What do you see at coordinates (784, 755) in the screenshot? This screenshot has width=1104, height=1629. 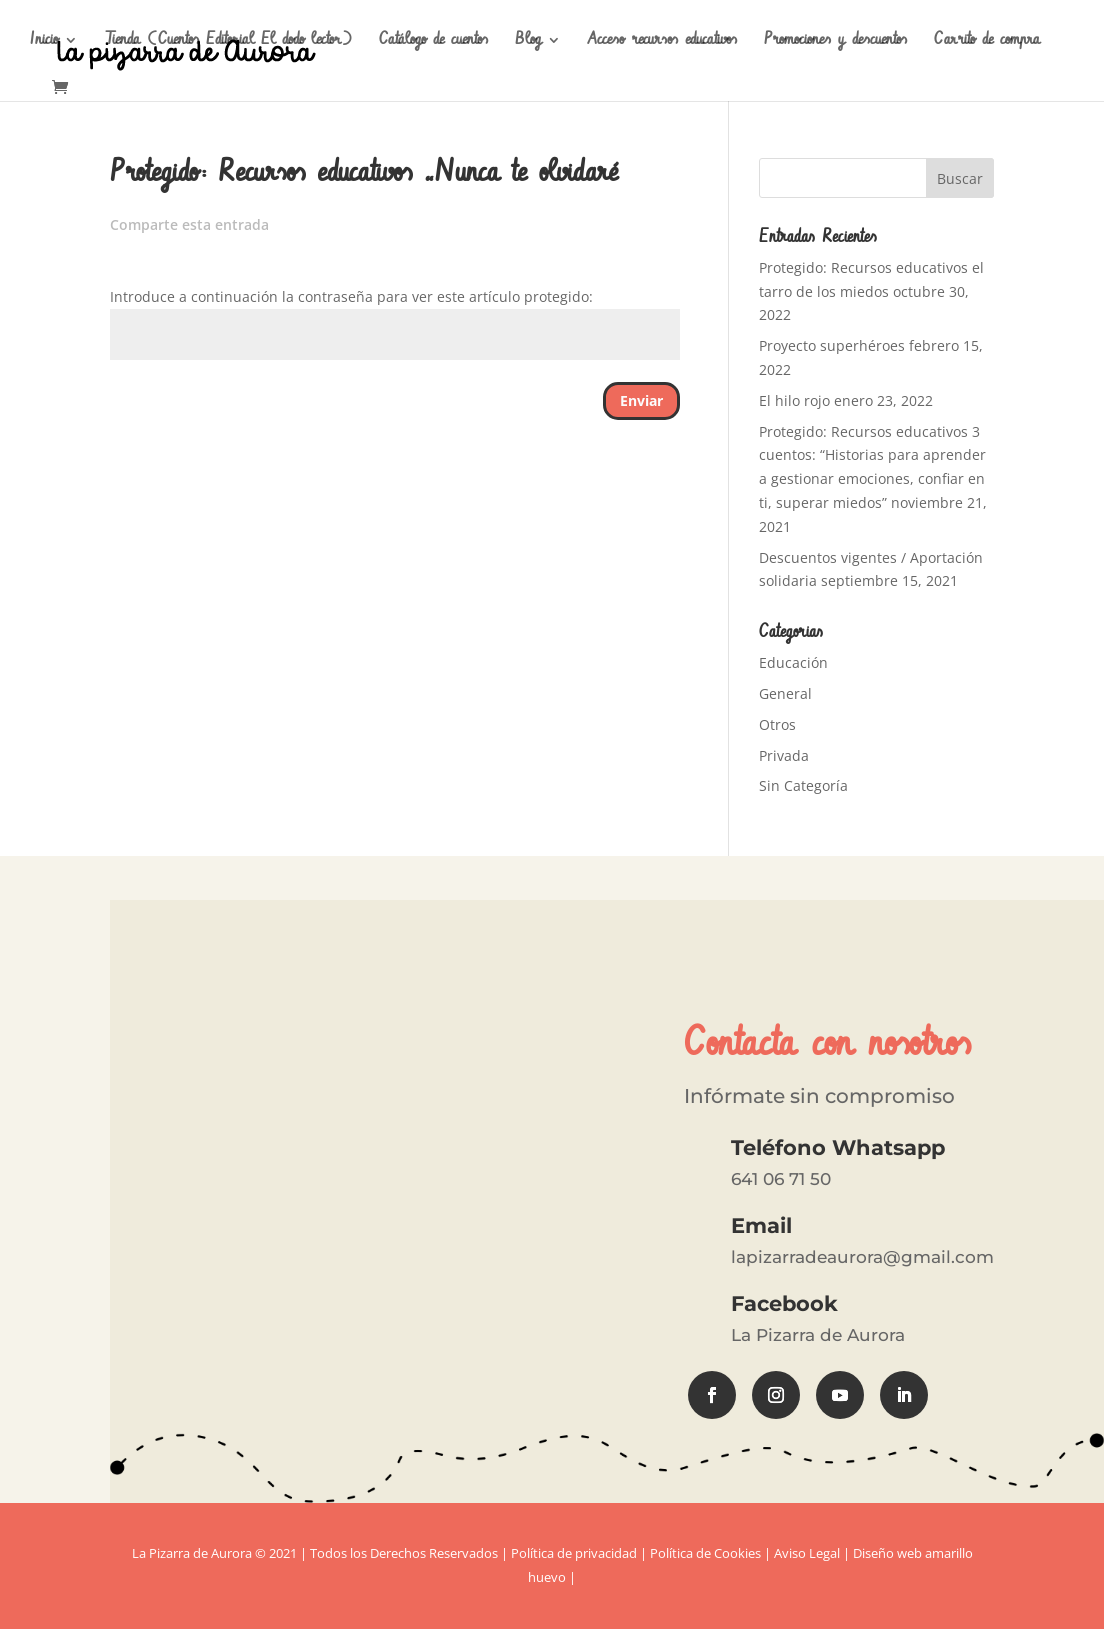 I see `Privada` at bounding box center [784, 755].